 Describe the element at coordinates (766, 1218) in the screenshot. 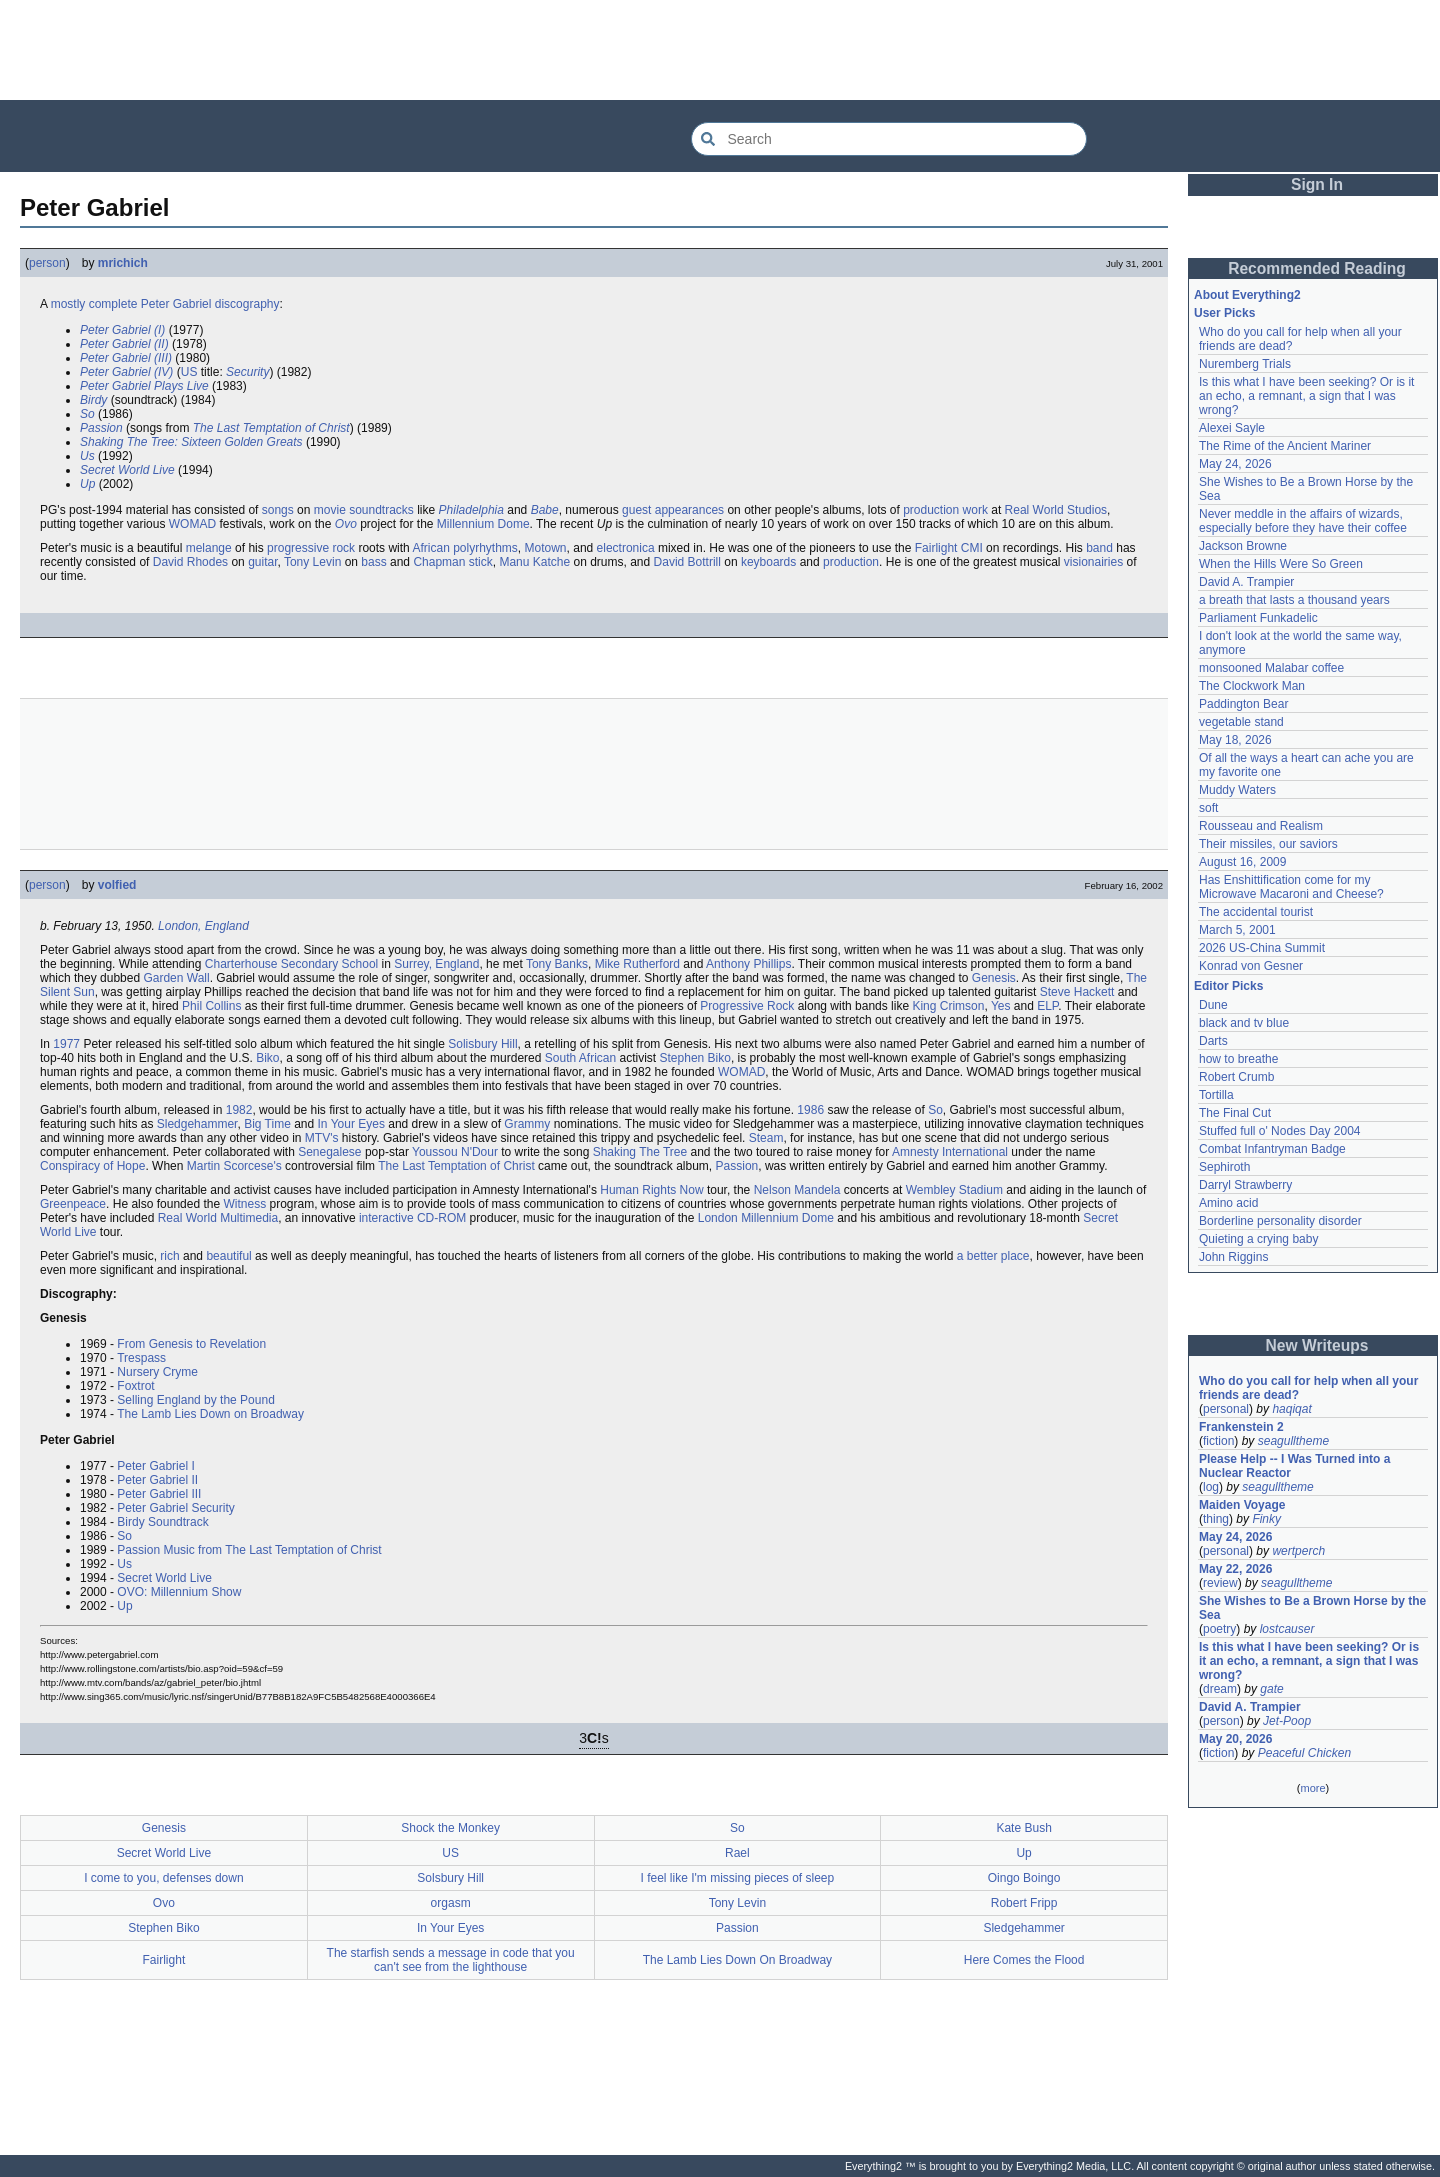

I see `London Millennium Dome` at that location.